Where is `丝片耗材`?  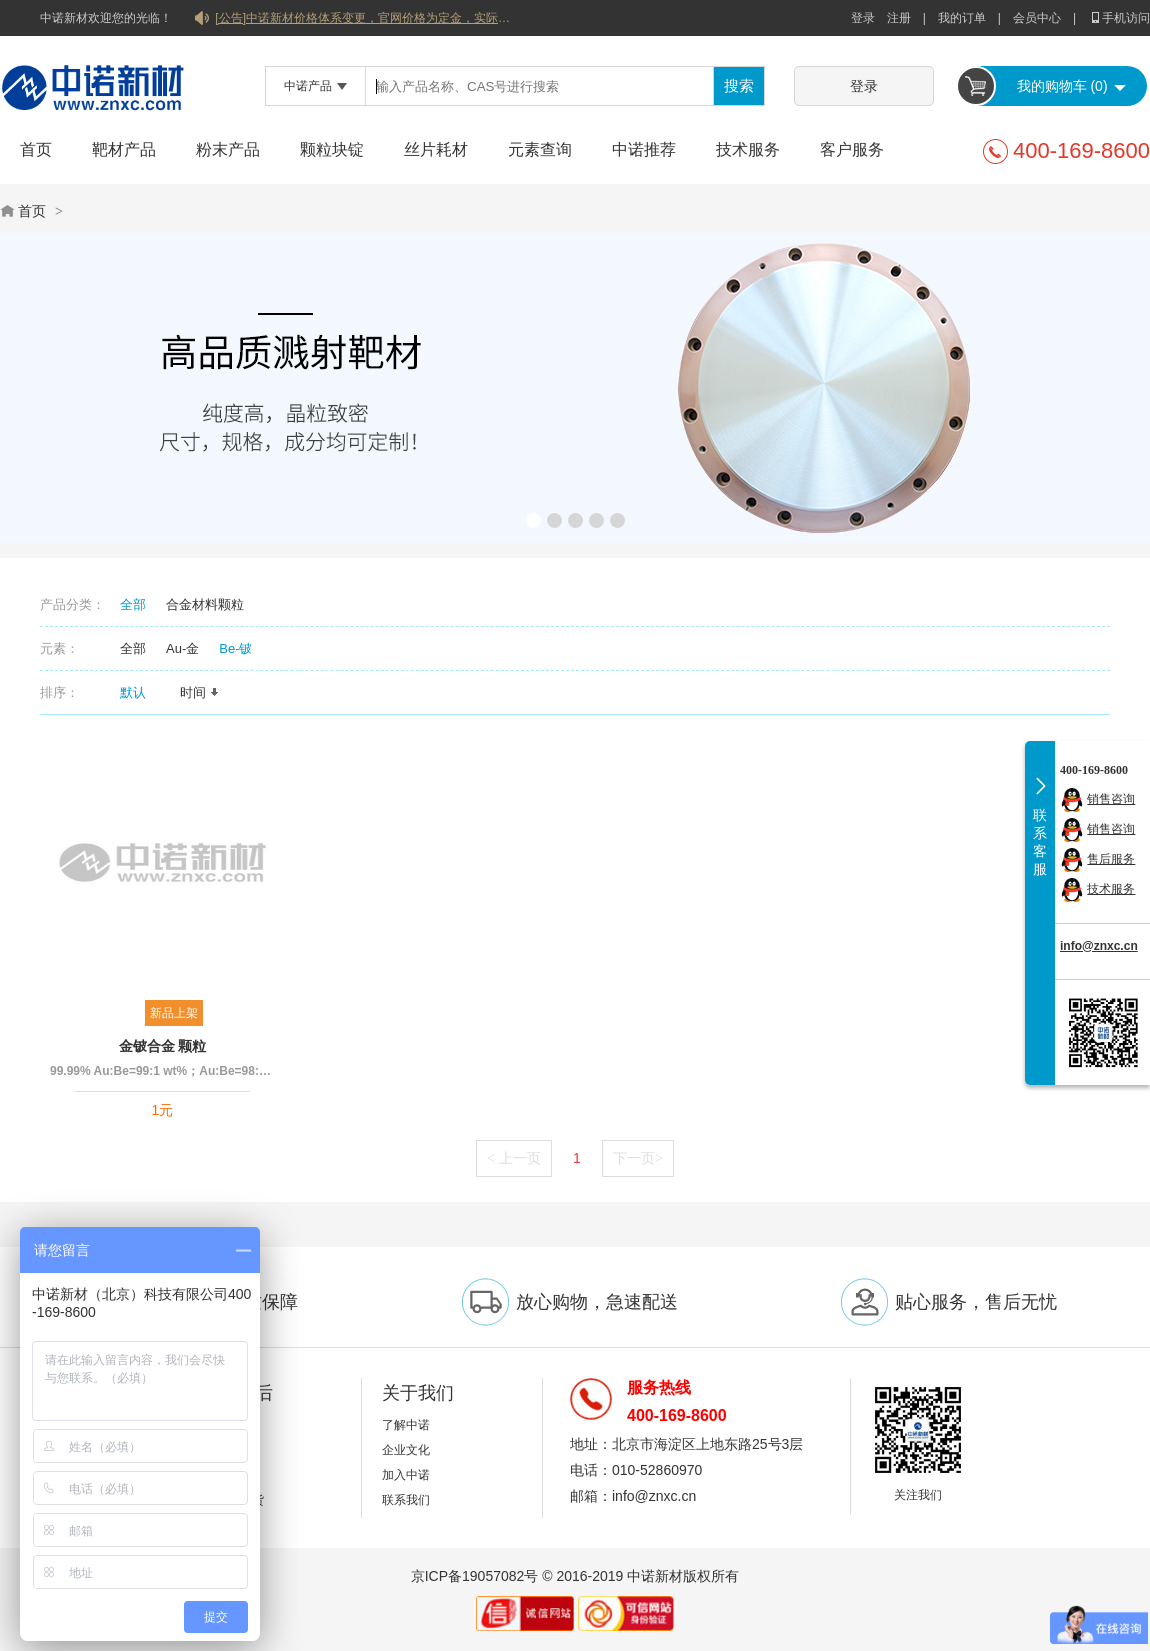
丝片耗材 is located at coordinates (436, 149).